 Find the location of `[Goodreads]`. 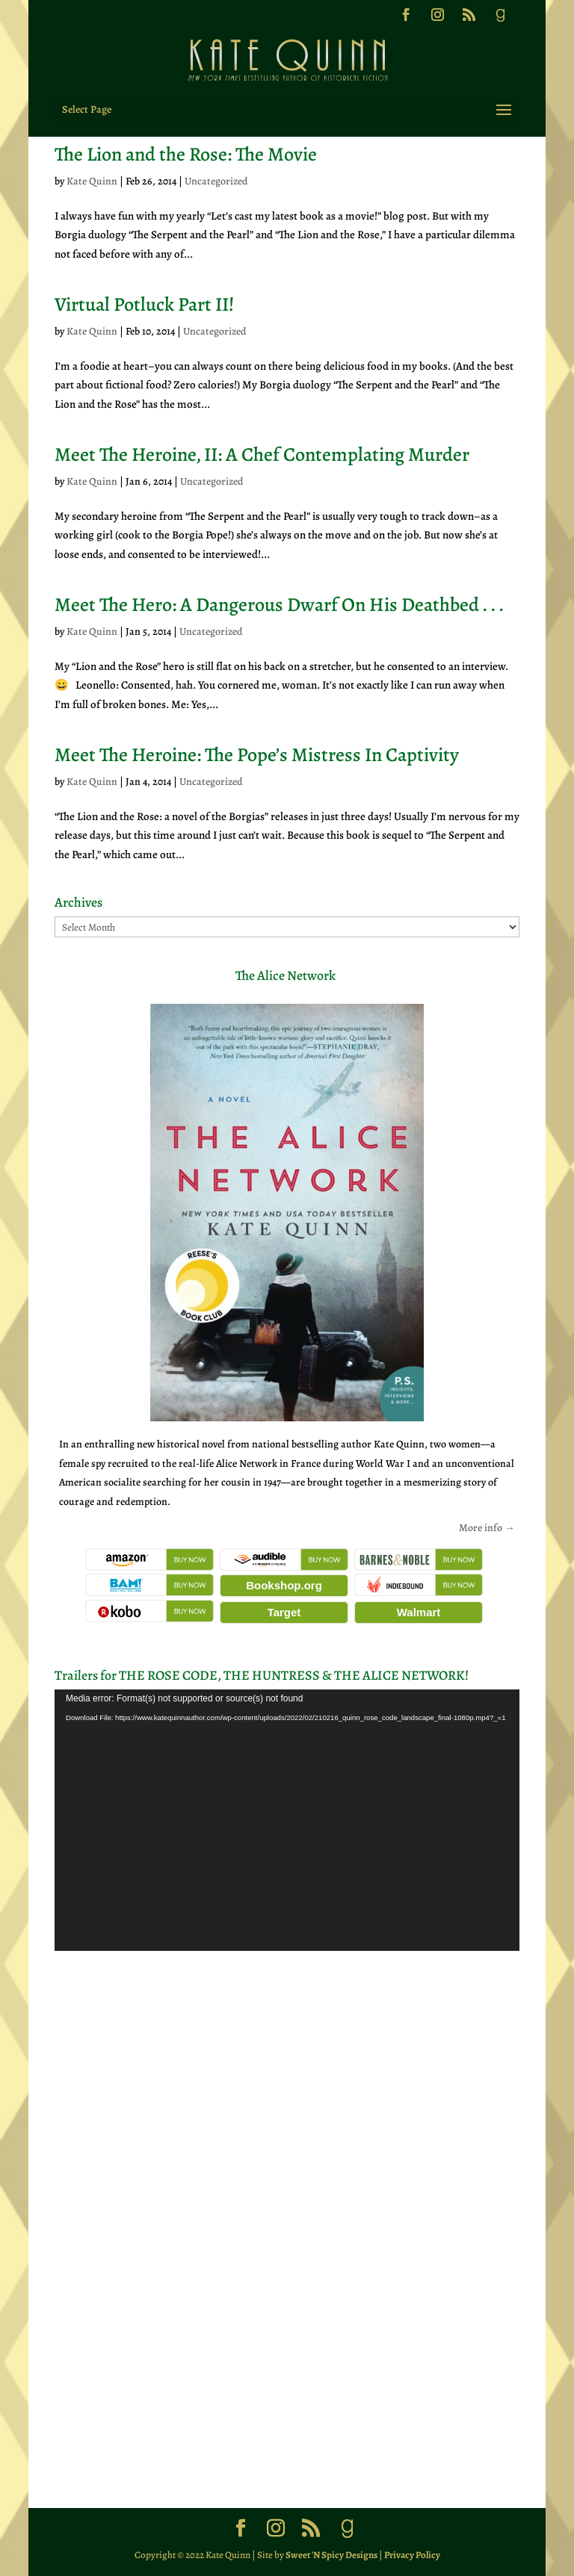

[Goodreads] is located at coordinates (500, 19).